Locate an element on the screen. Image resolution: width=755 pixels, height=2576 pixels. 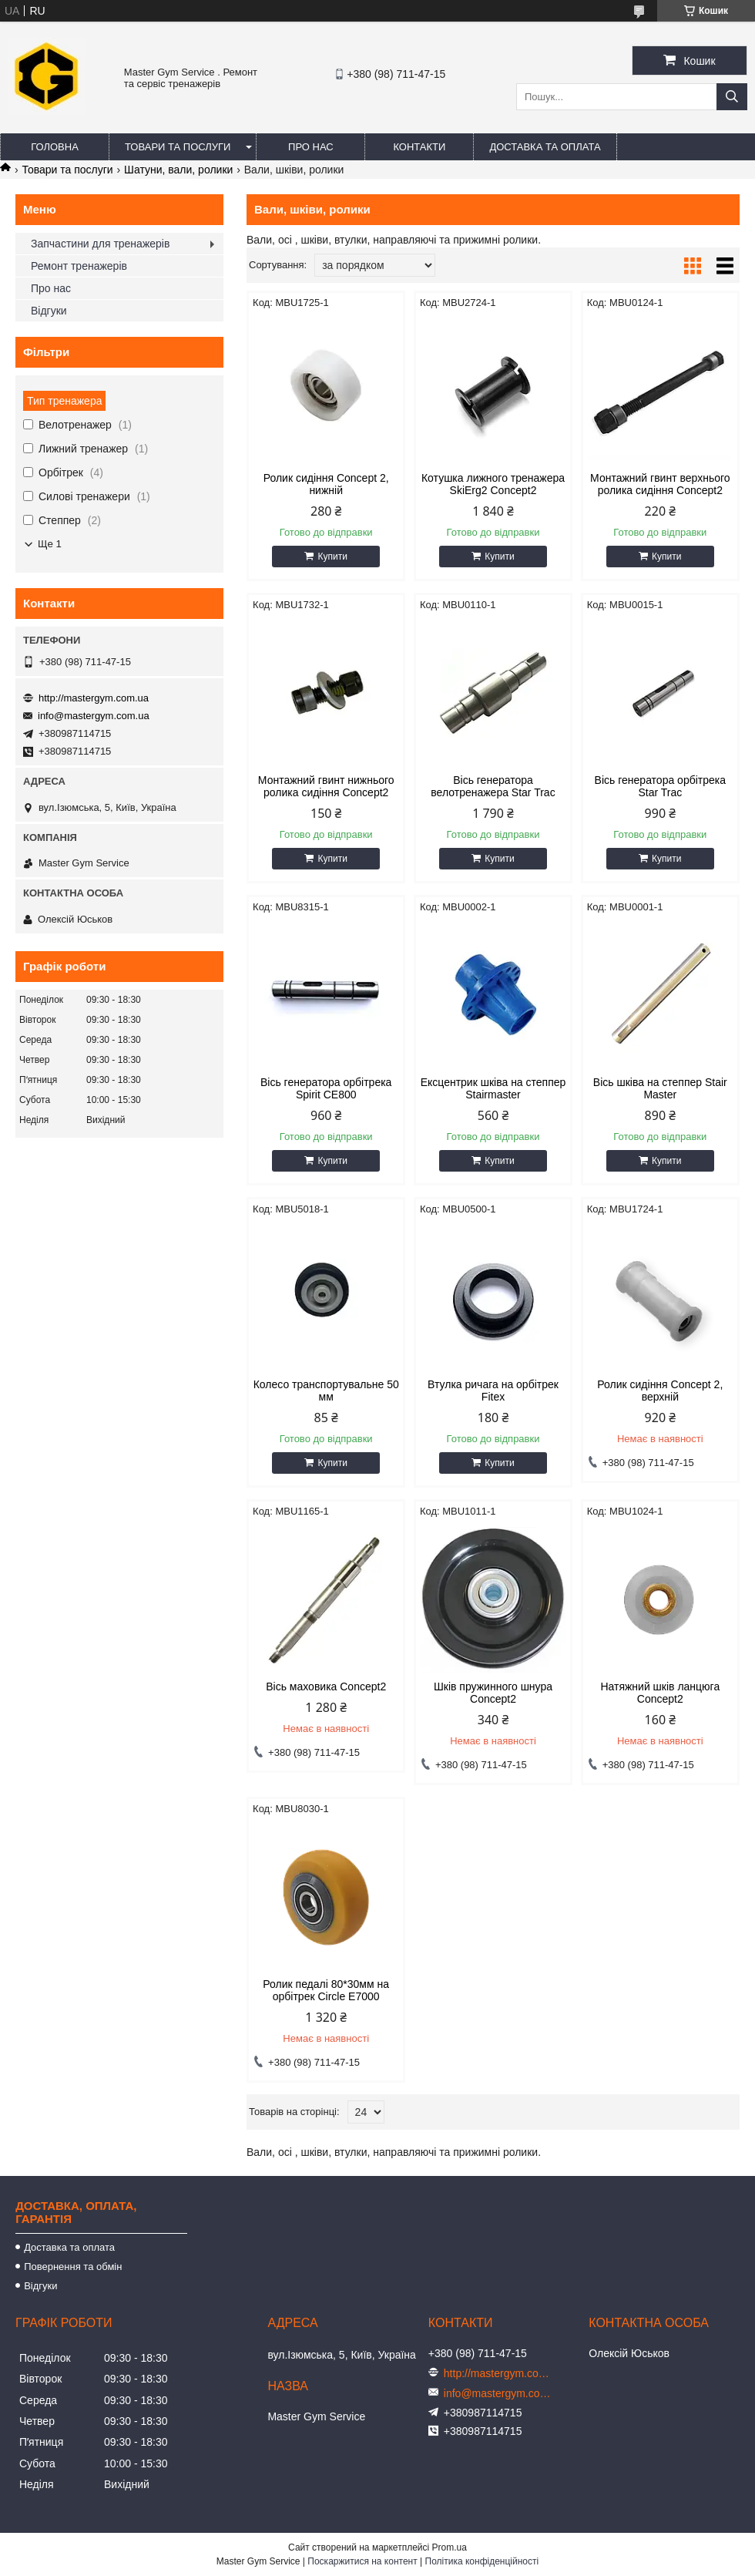
Про нас is located at coordinates (311, 147).